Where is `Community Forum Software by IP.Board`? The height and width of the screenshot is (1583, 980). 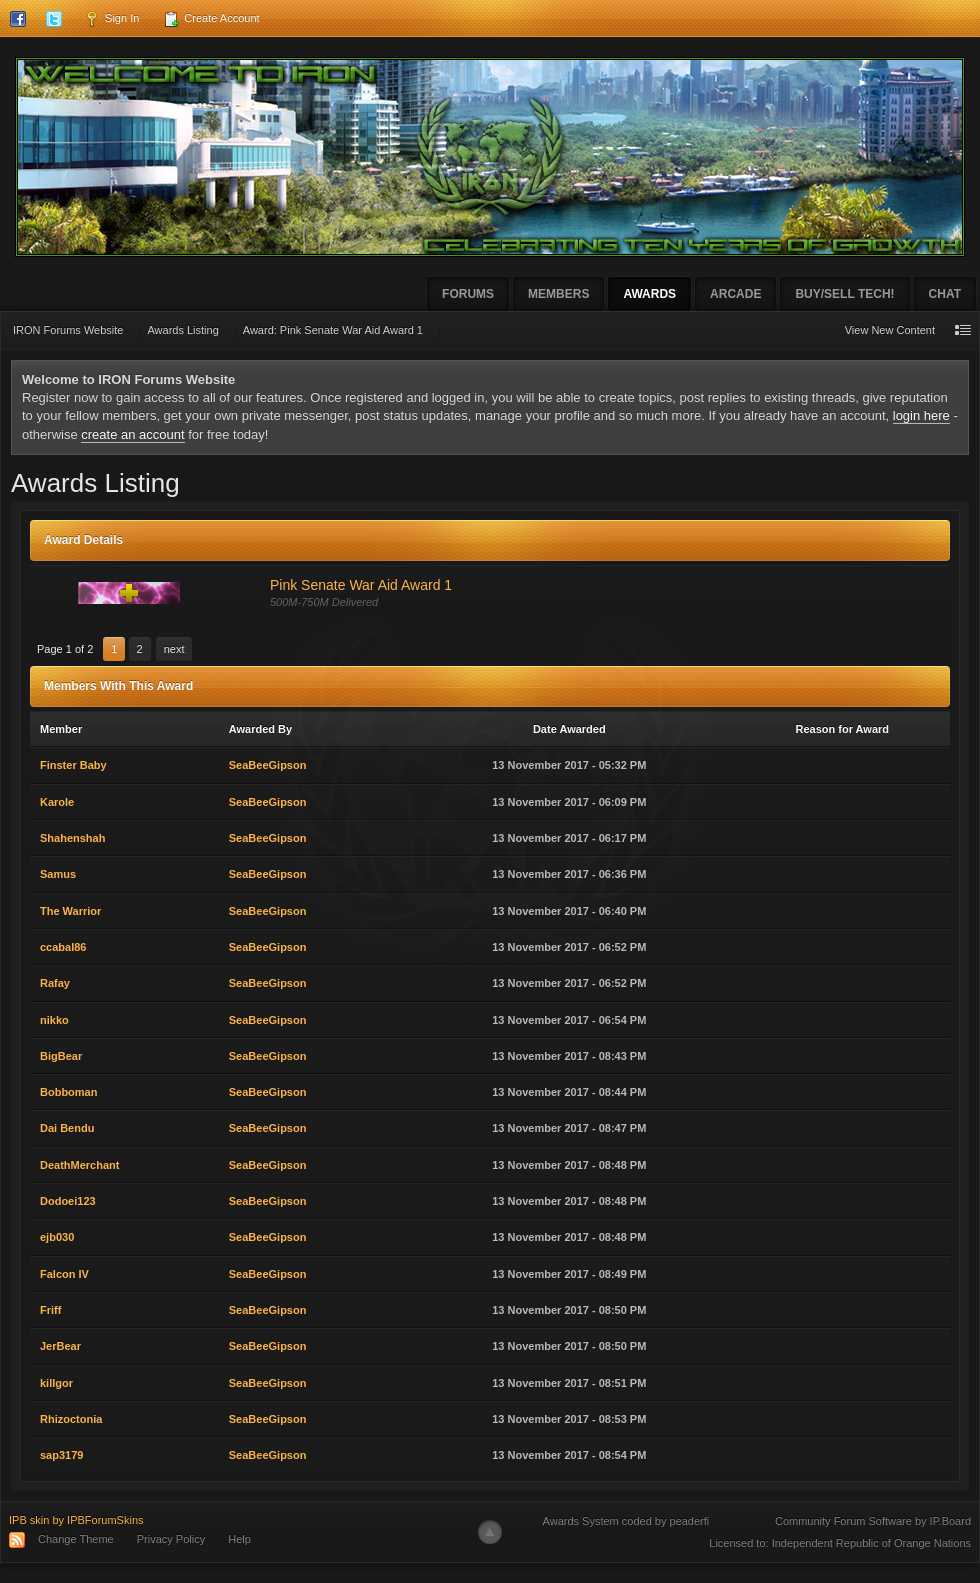 Community Forum Software by IP.Board is located at coordinates (873, 1521).